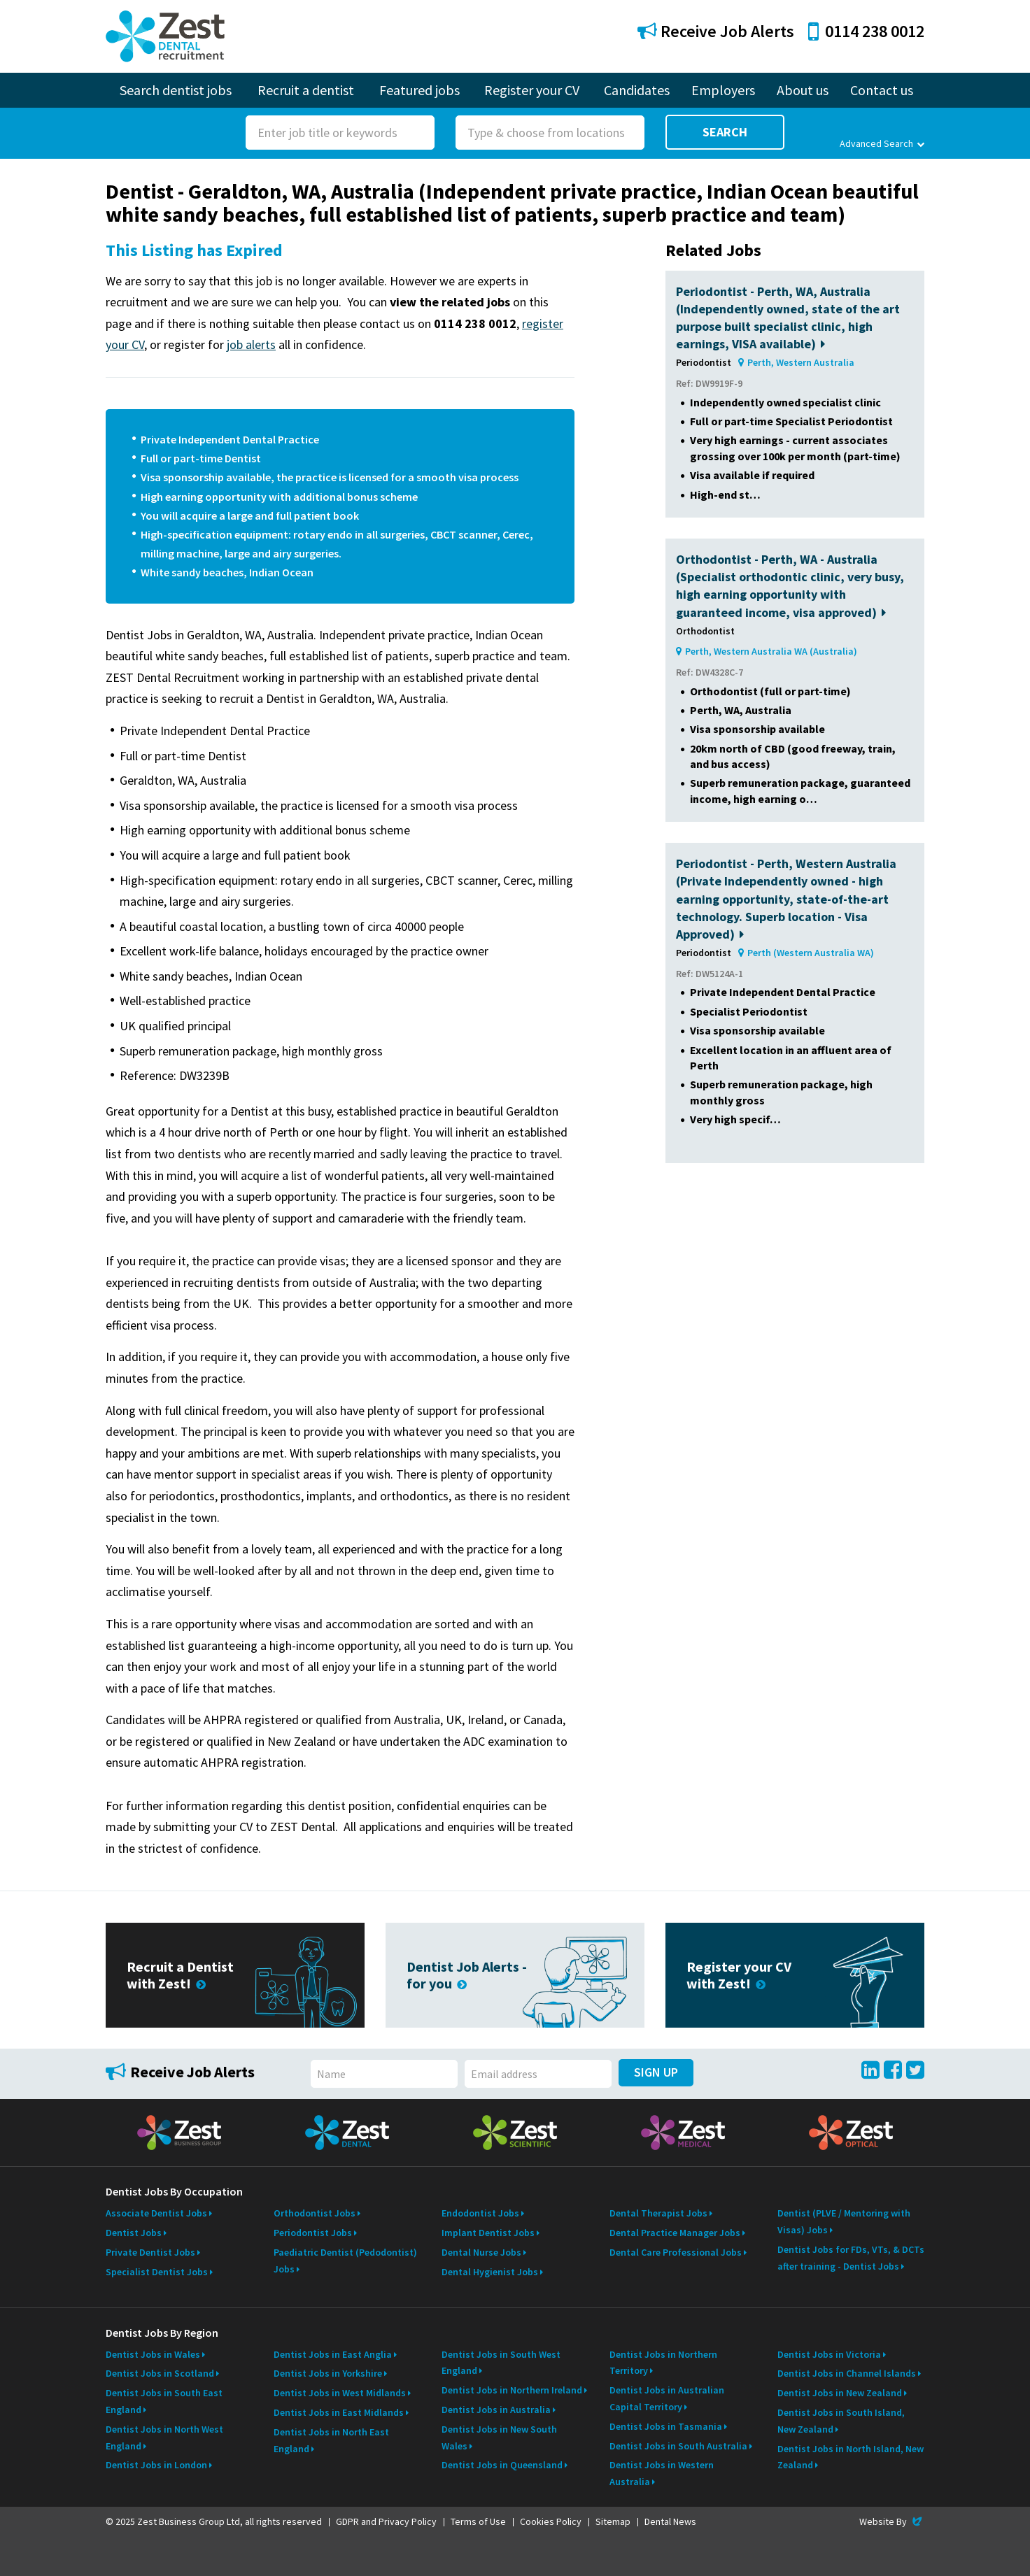 The width and height of the screenshot is (1030, 2576). What do you see at coordinates (501, 2362) in the screenshot?
I see `Dentist Jobs in South West England` at bounding box center [501, 2362].